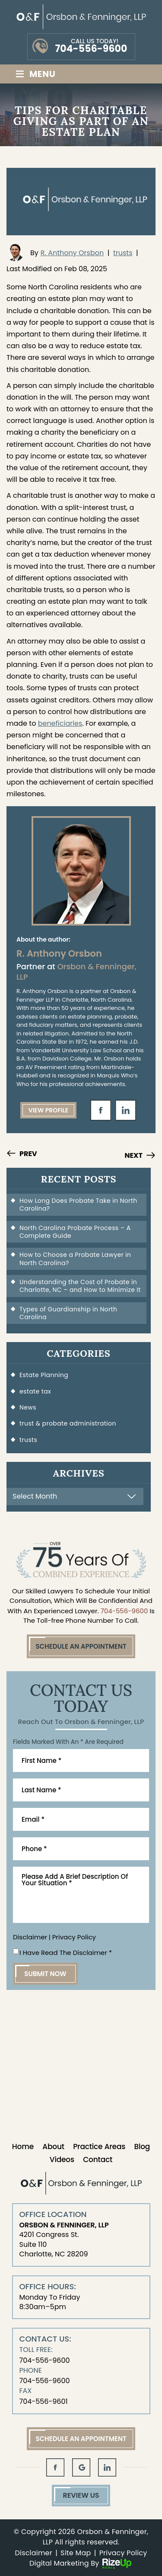 This screenshot has height=2576, width=162. What do you see at coordinates (75, 1258) in the screenshot?
I see `How to Choose a Probate Lawyer in North Carolina?` at bounding box center [75, 1258].